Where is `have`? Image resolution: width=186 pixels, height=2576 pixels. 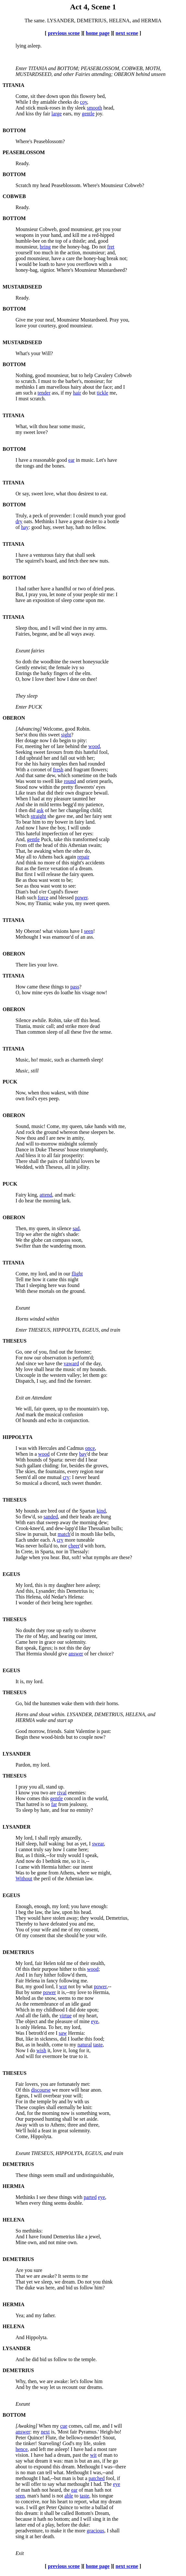 have is located at coordinates (20, 600).